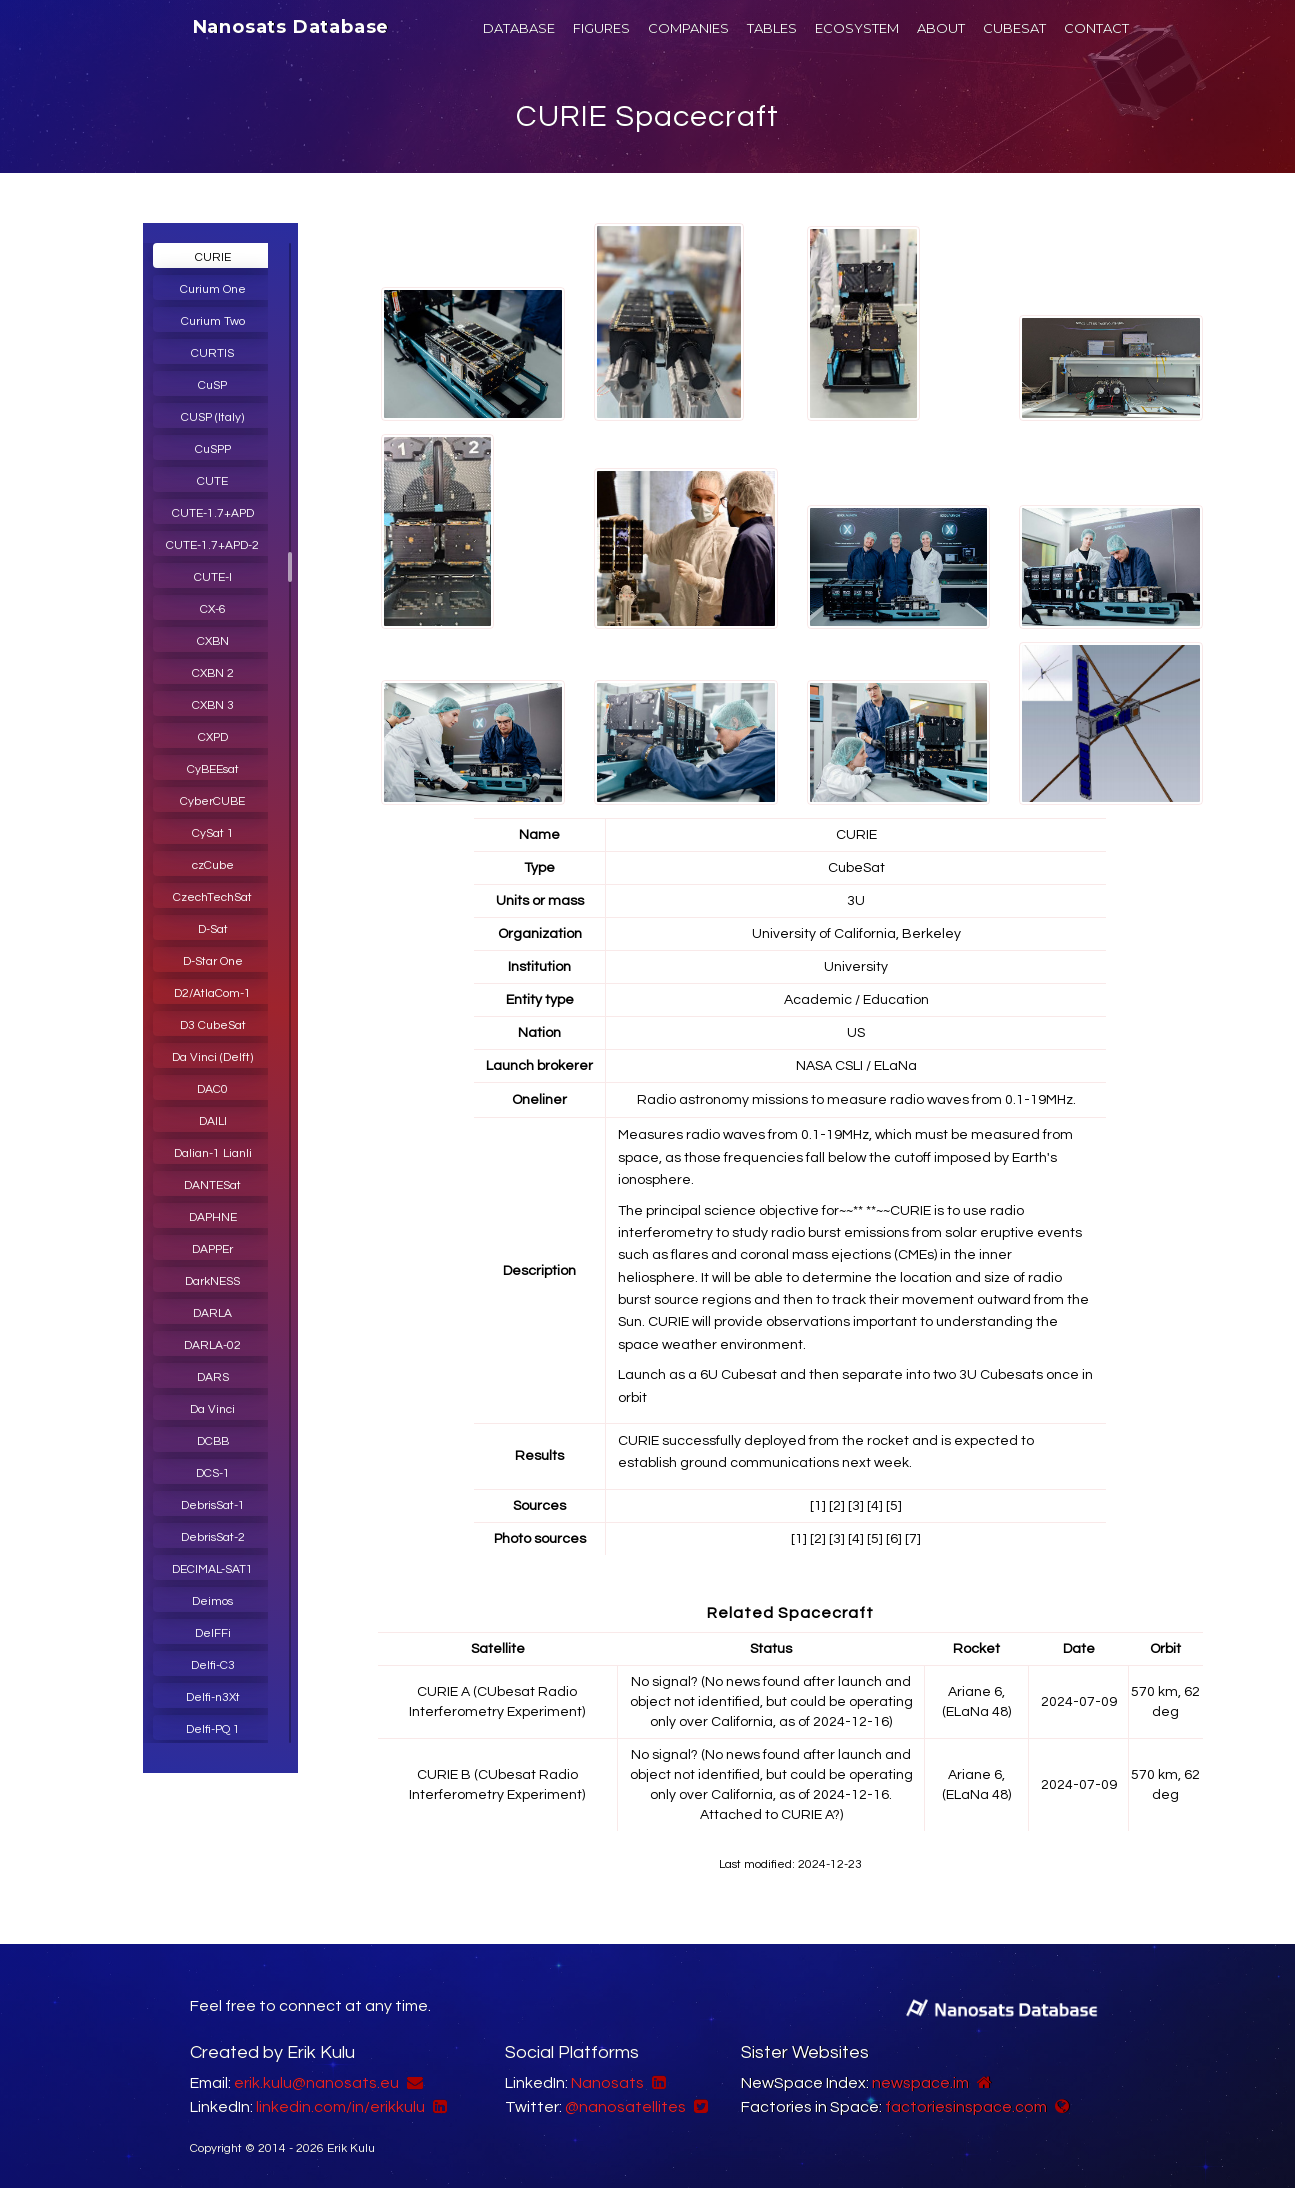 This screenshot has height=2207, width=1295. Describe the element at coordinates (818, 1506) in the screenshot. I see `[1]` at that location.